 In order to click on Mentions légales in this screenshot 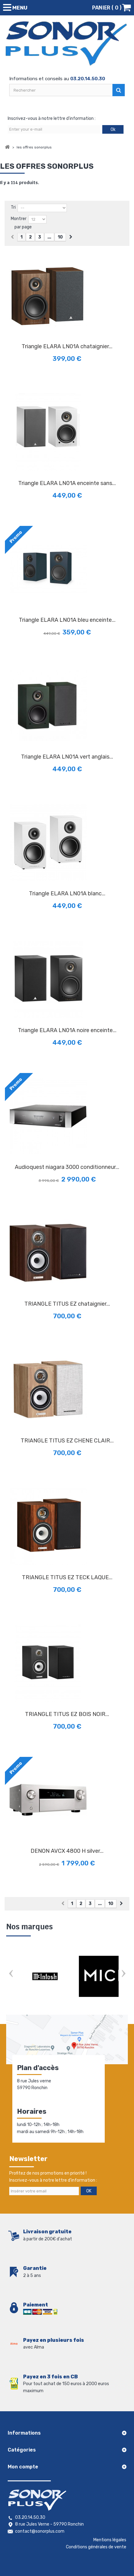, I will do `click(109, 2540)`.